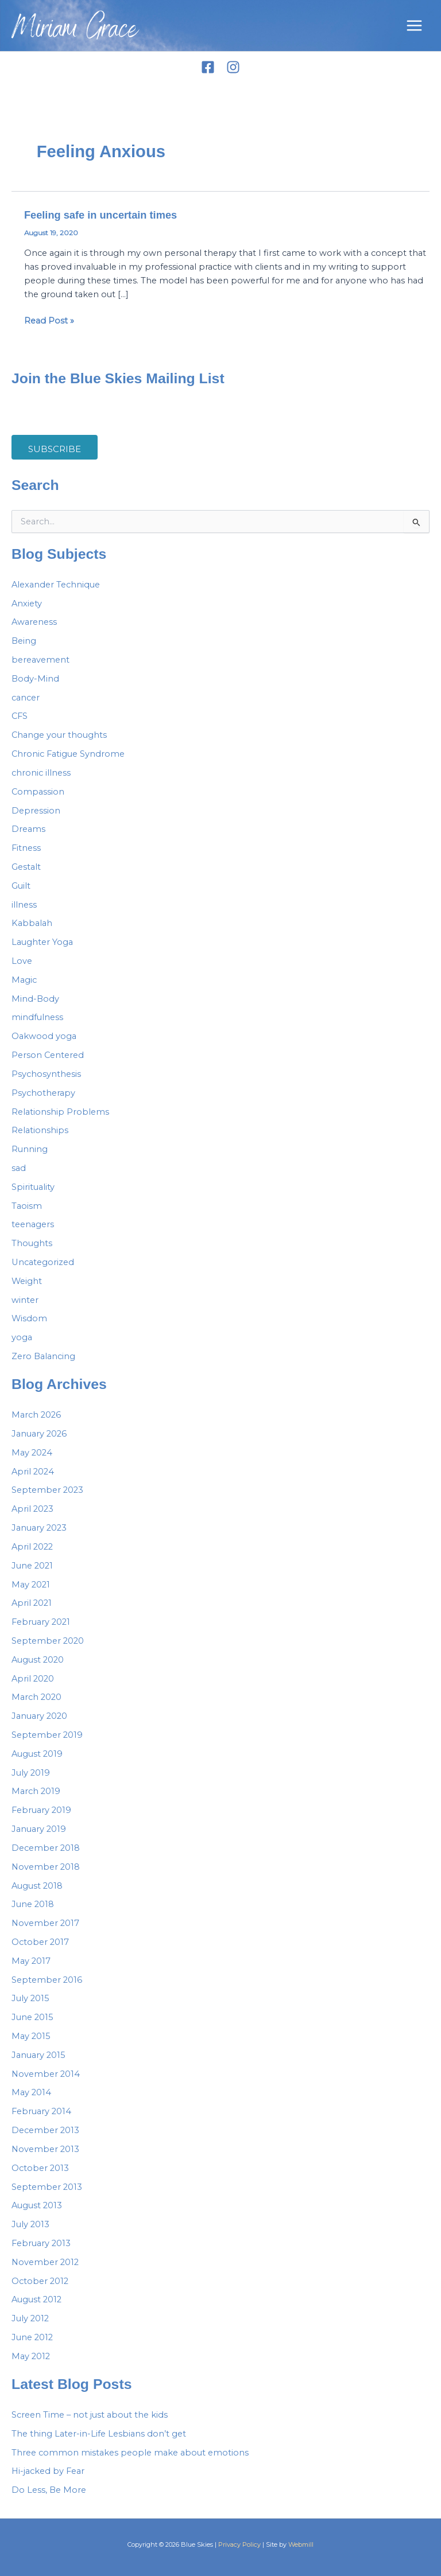  Describe the element at coordinates (59, 735) in the screenshot. I see `Change your thoughts` at that location.